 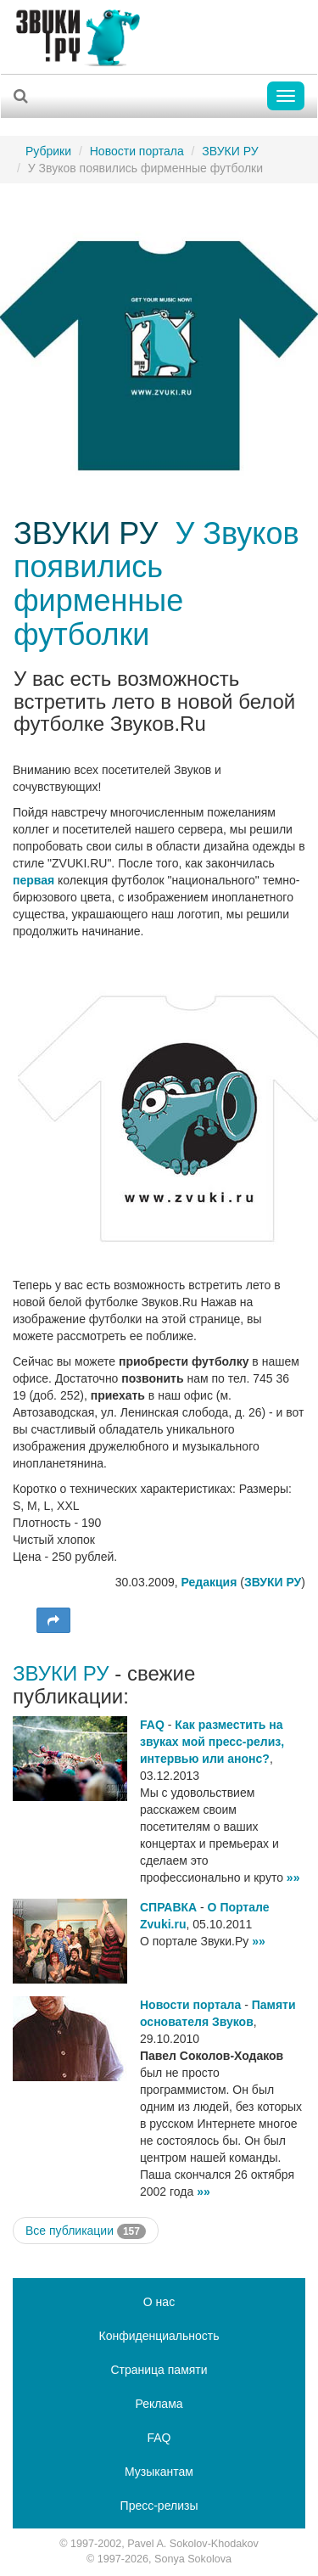 What do you see at coordinates (159, 2471) in the screenshot?
I see `Музыкантам` at bounding box center [159, 2471].